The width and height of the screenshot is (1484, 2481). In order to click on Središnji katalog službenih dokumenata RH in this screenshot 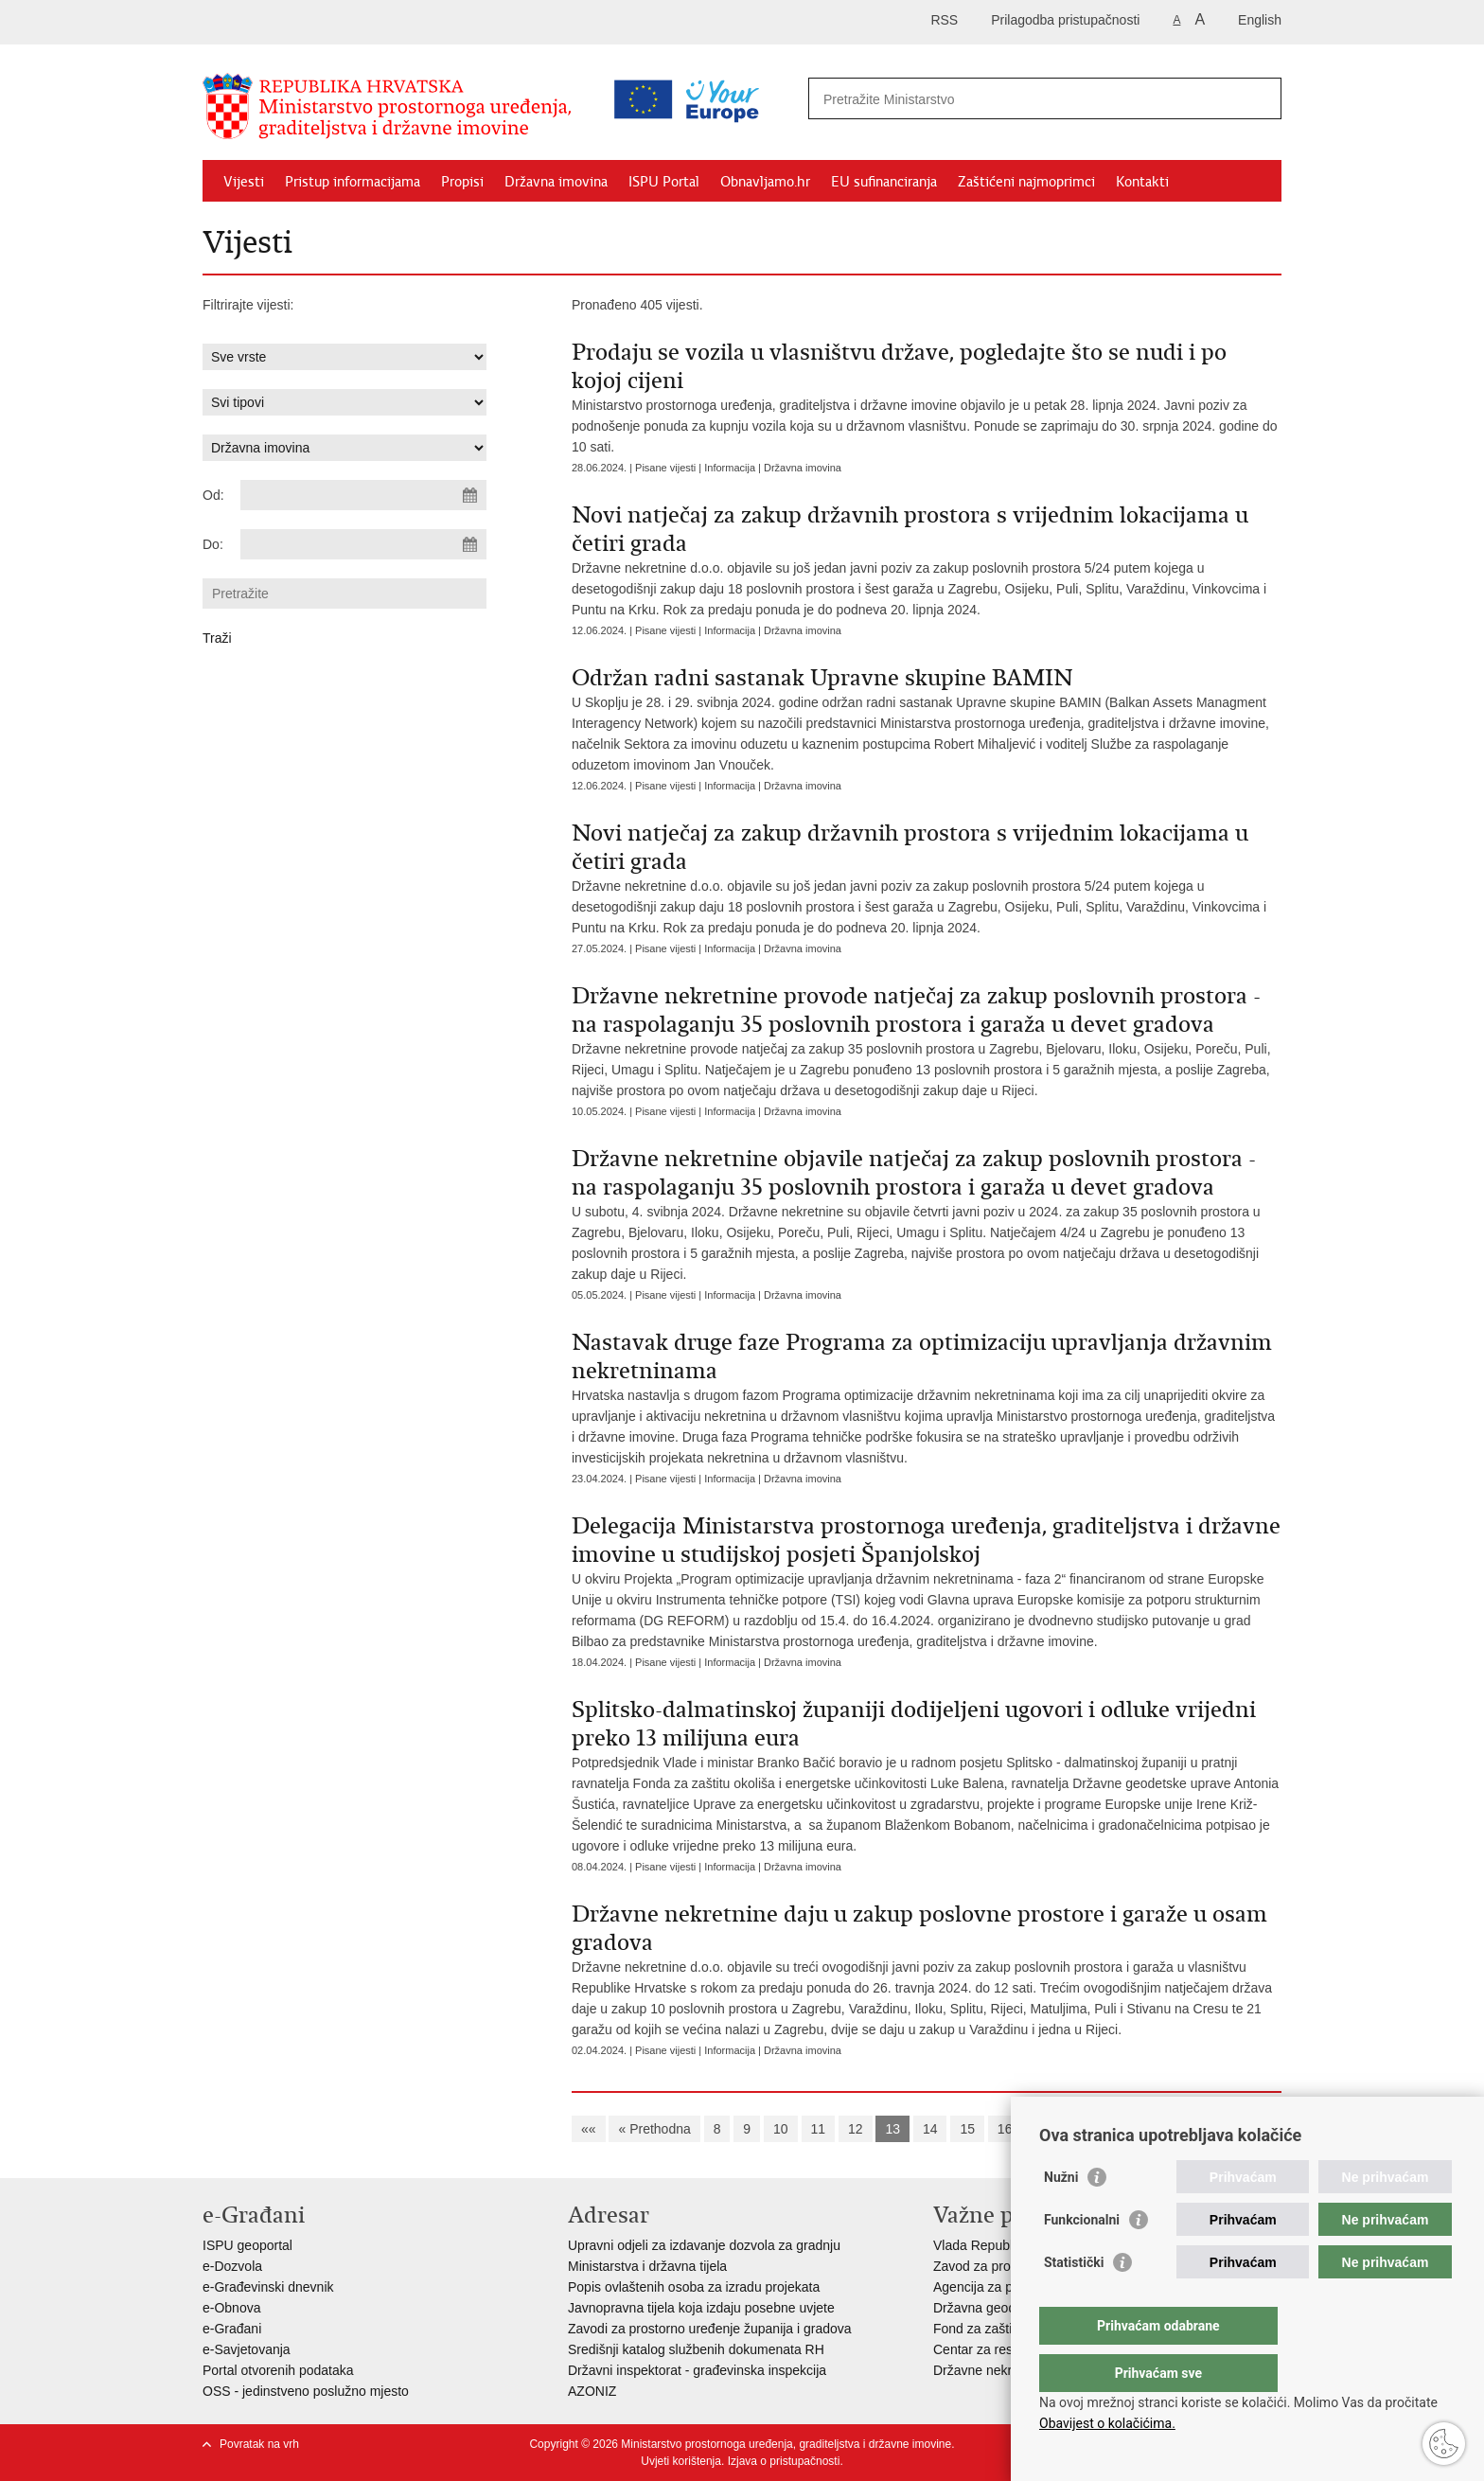, I will do `click(696, 2349)`.